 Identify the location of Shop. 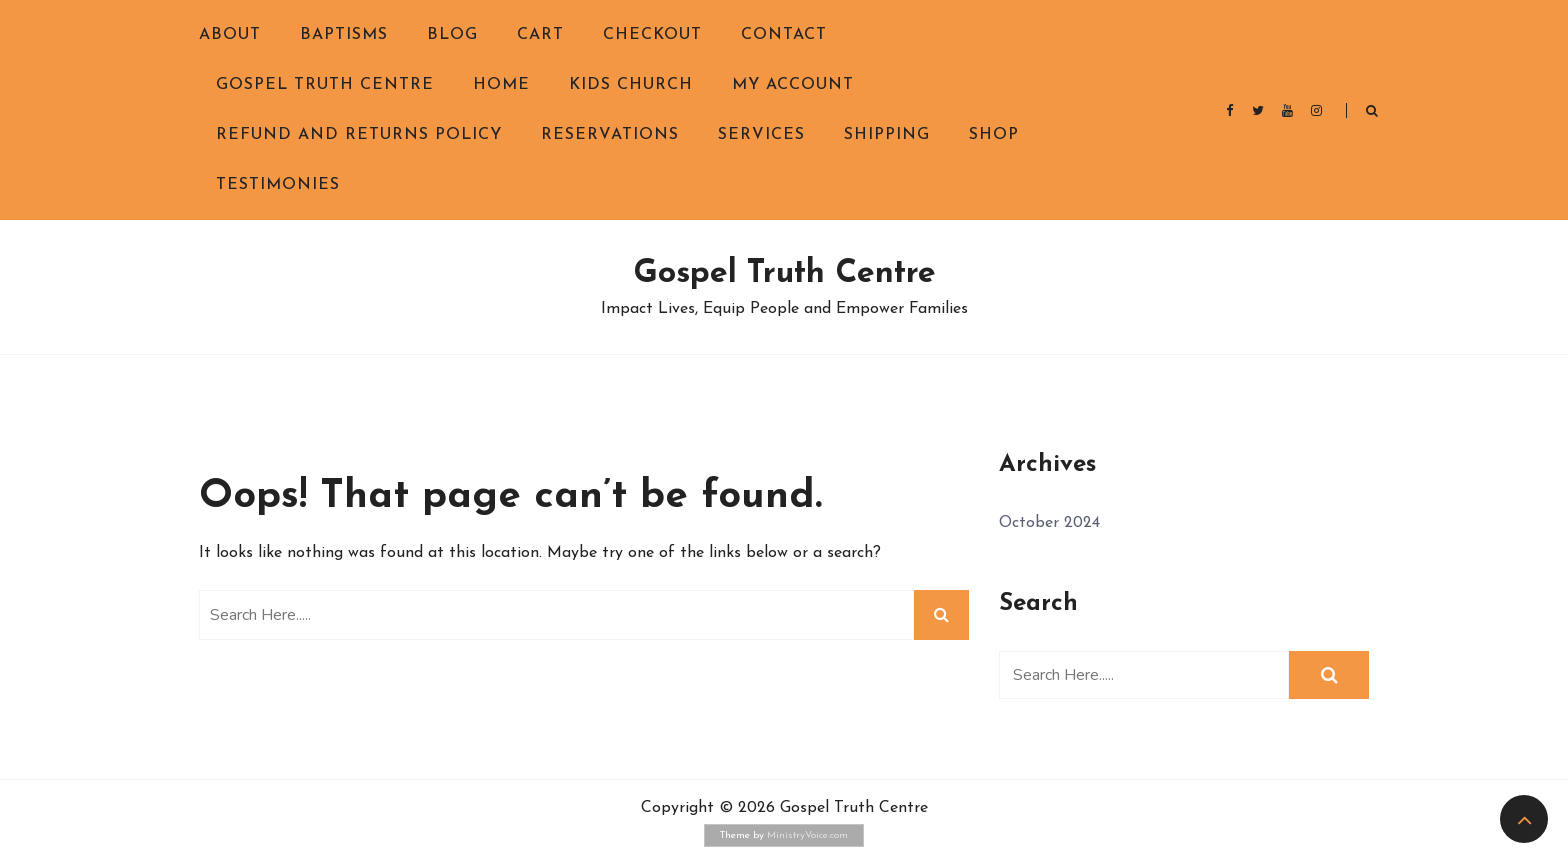
(994, 135).